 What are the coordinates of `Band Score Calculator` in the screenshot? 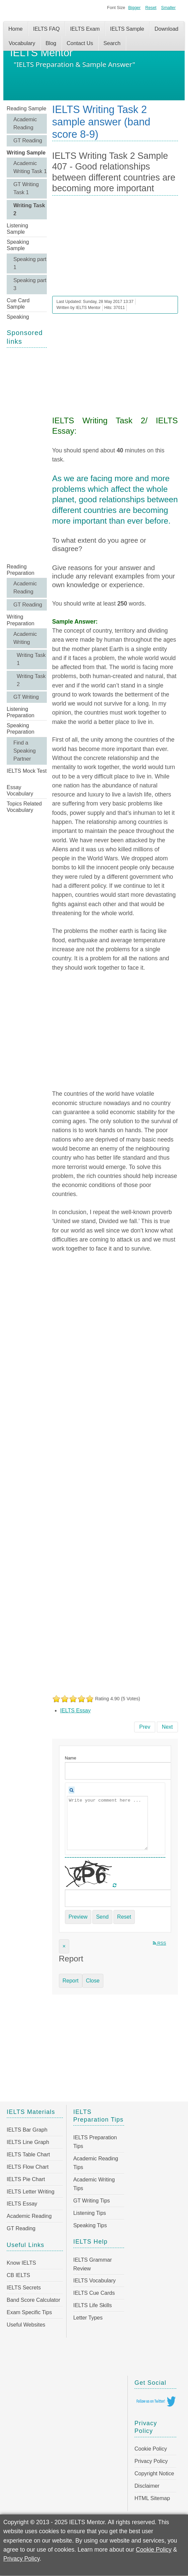 It's located at (33, 2300).